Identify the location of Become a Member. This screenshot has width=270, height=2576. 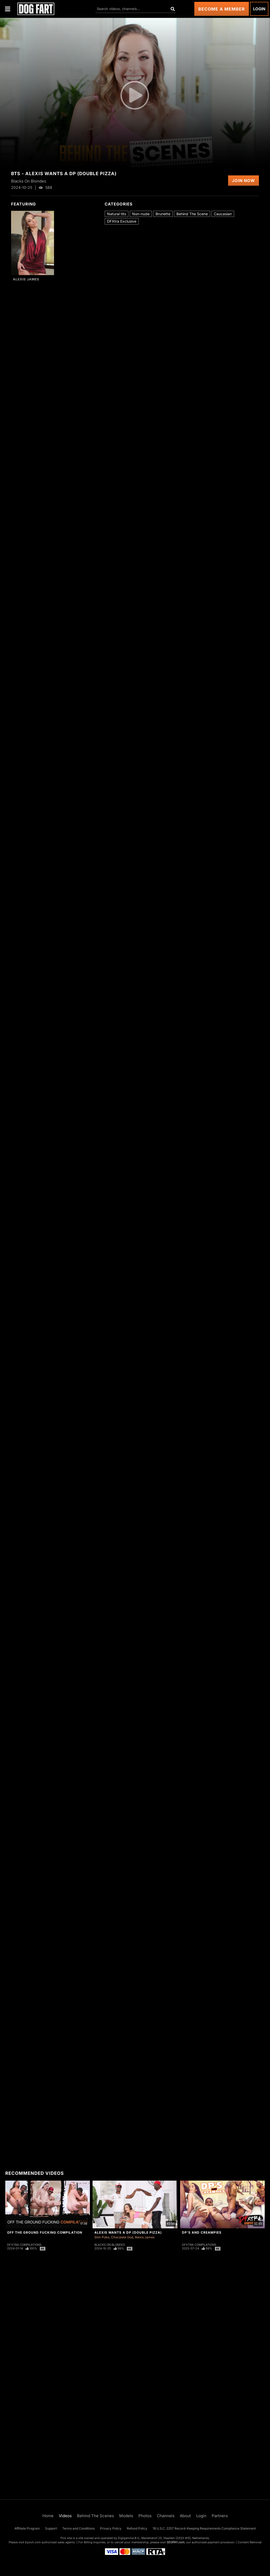
(221, 9).